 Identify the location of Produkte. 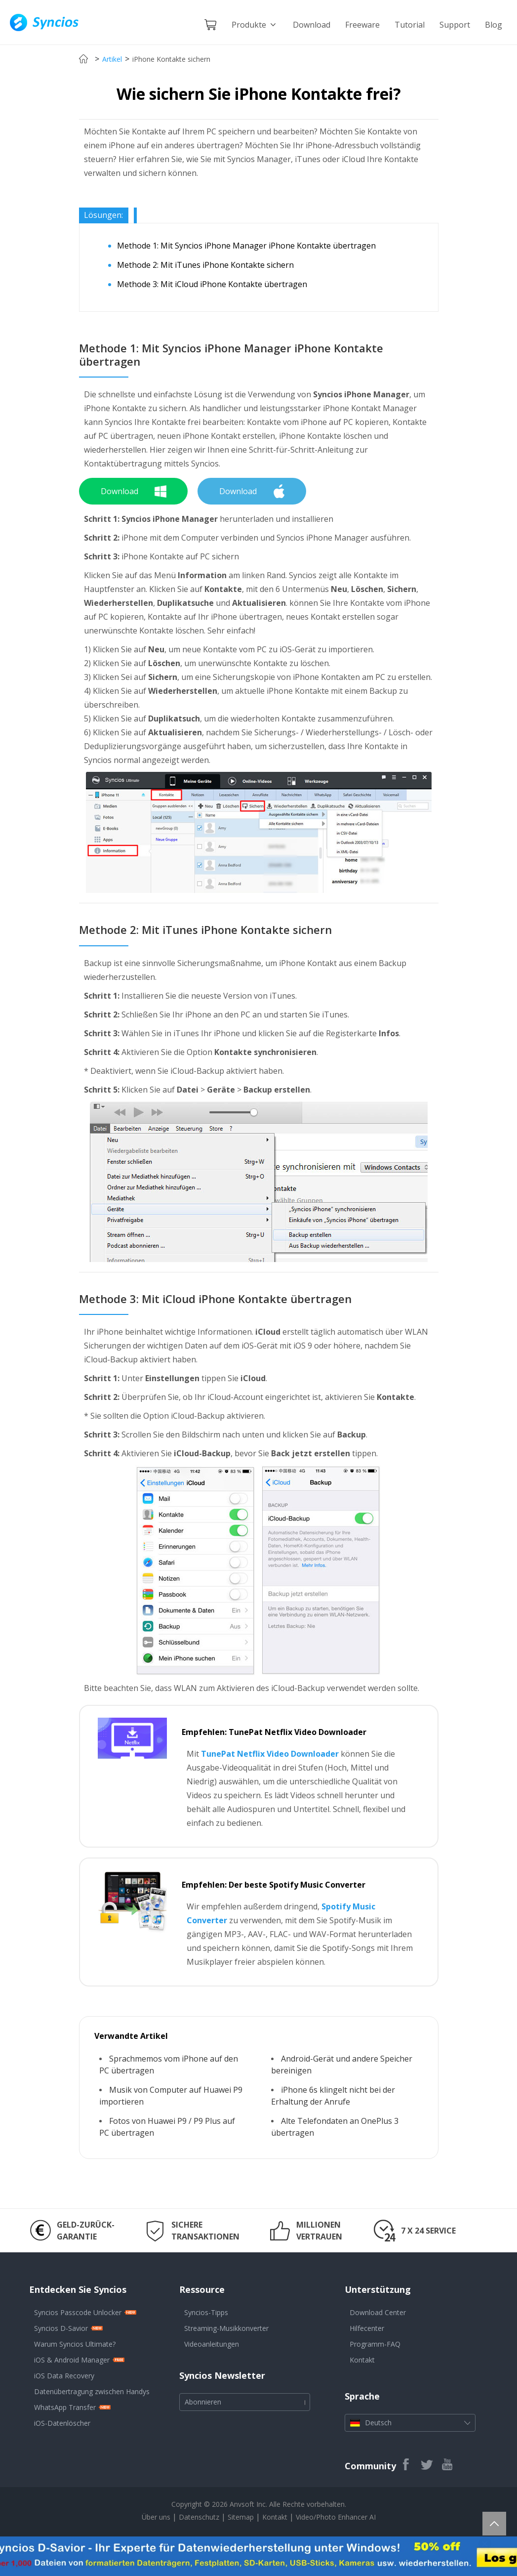
(255, 24).